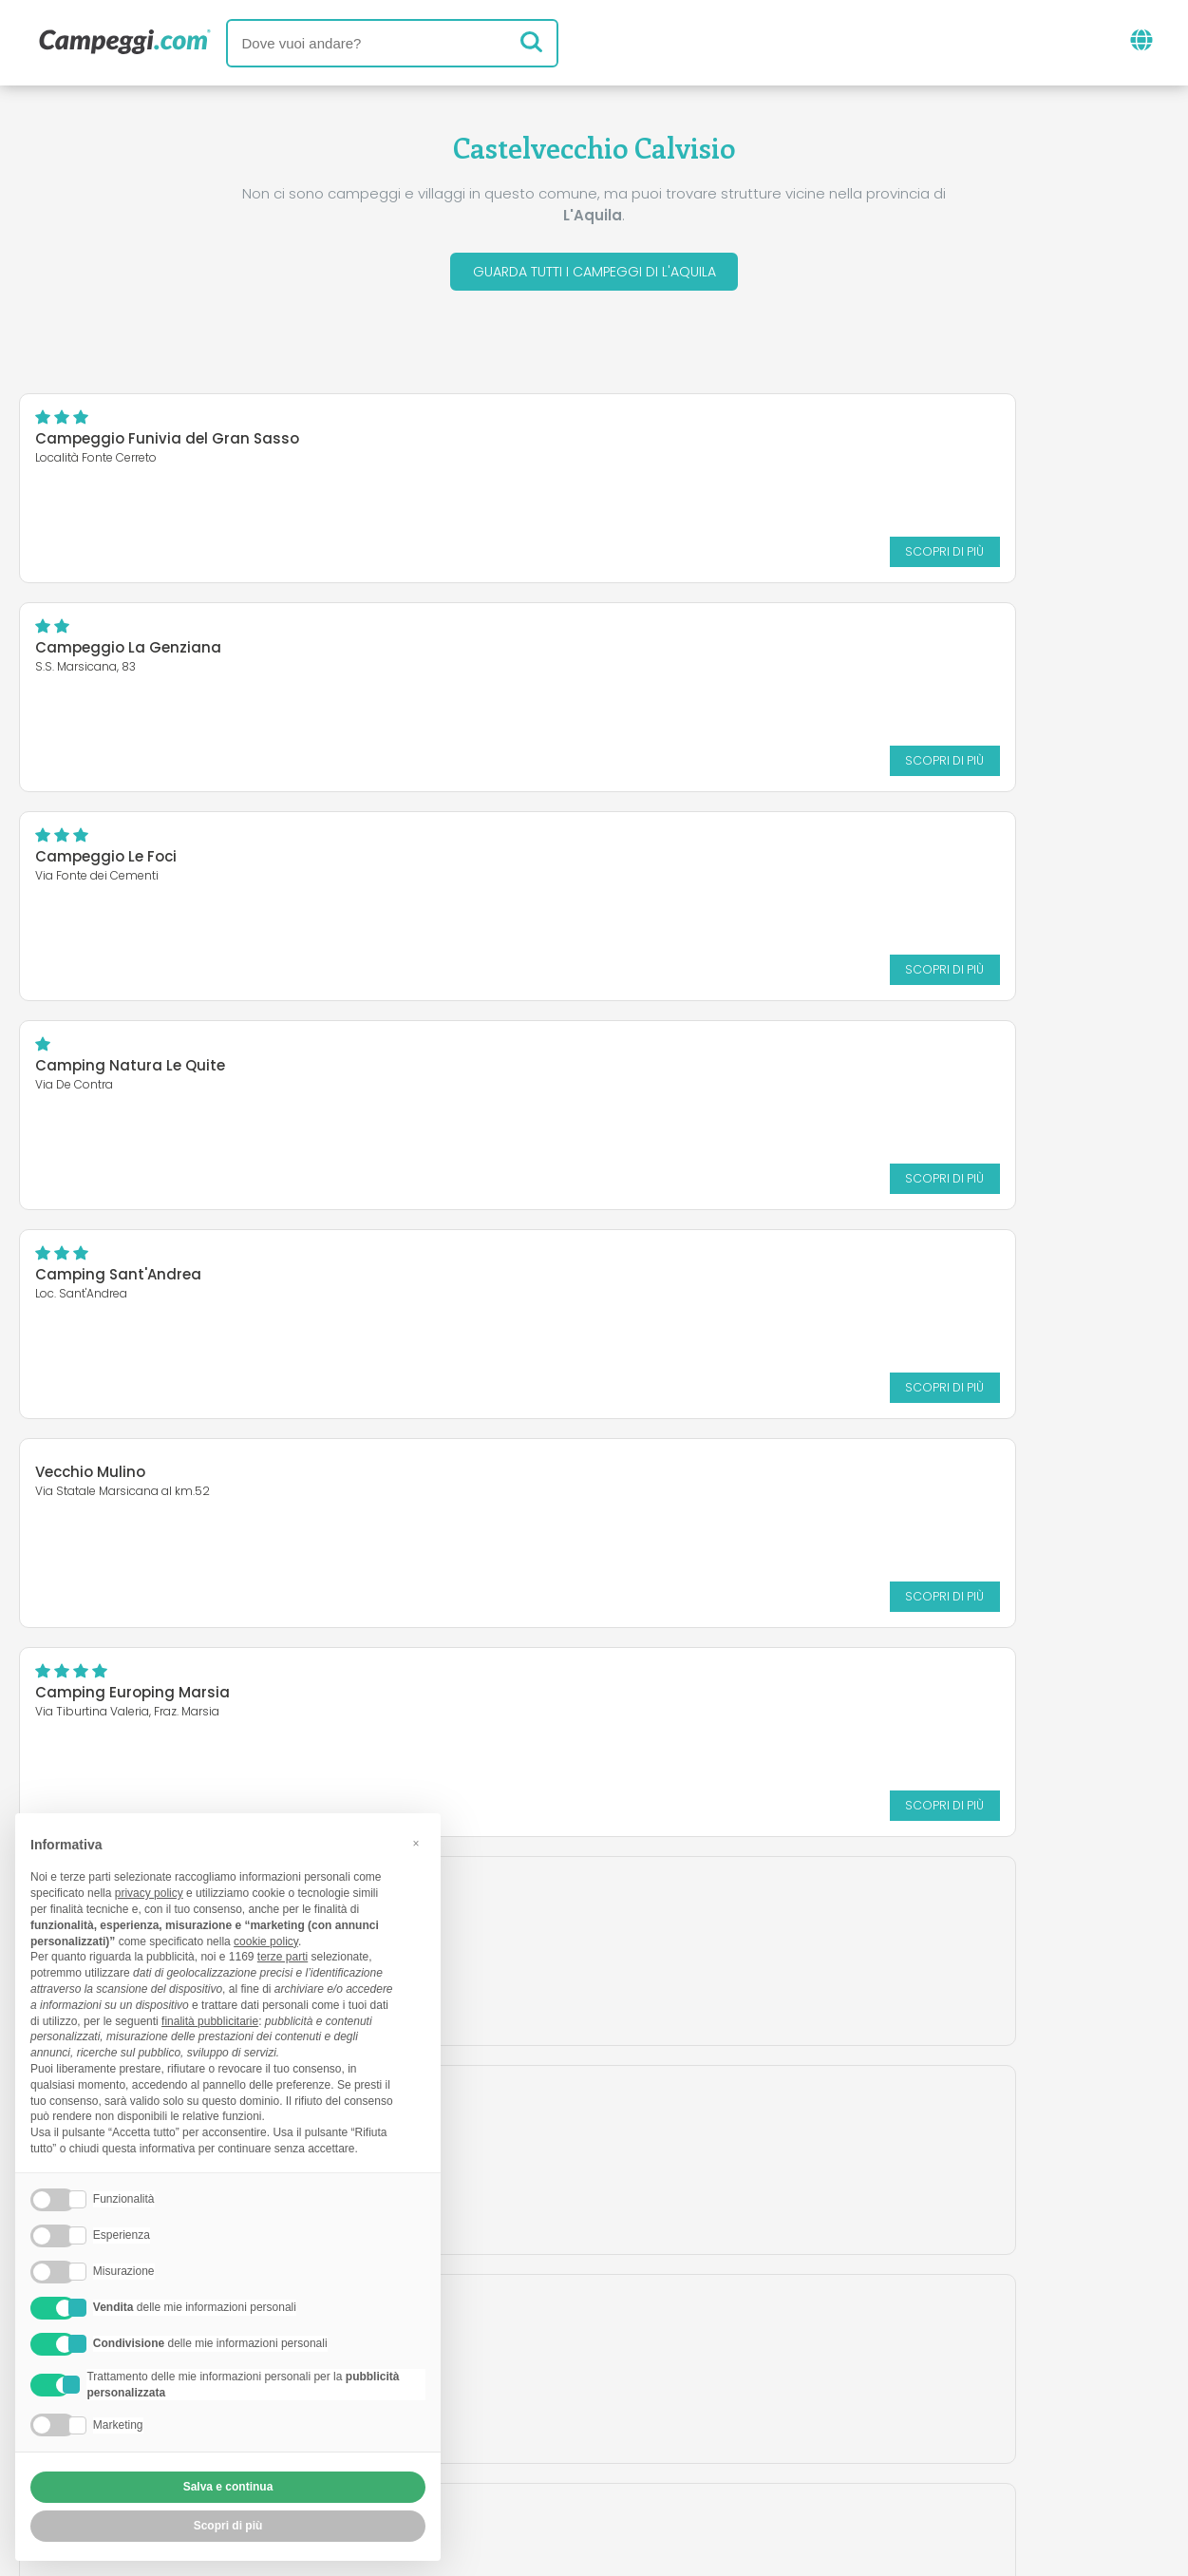  Describe the element at coordinates (496, 2340) in the screenshot. I see `News` at that location.